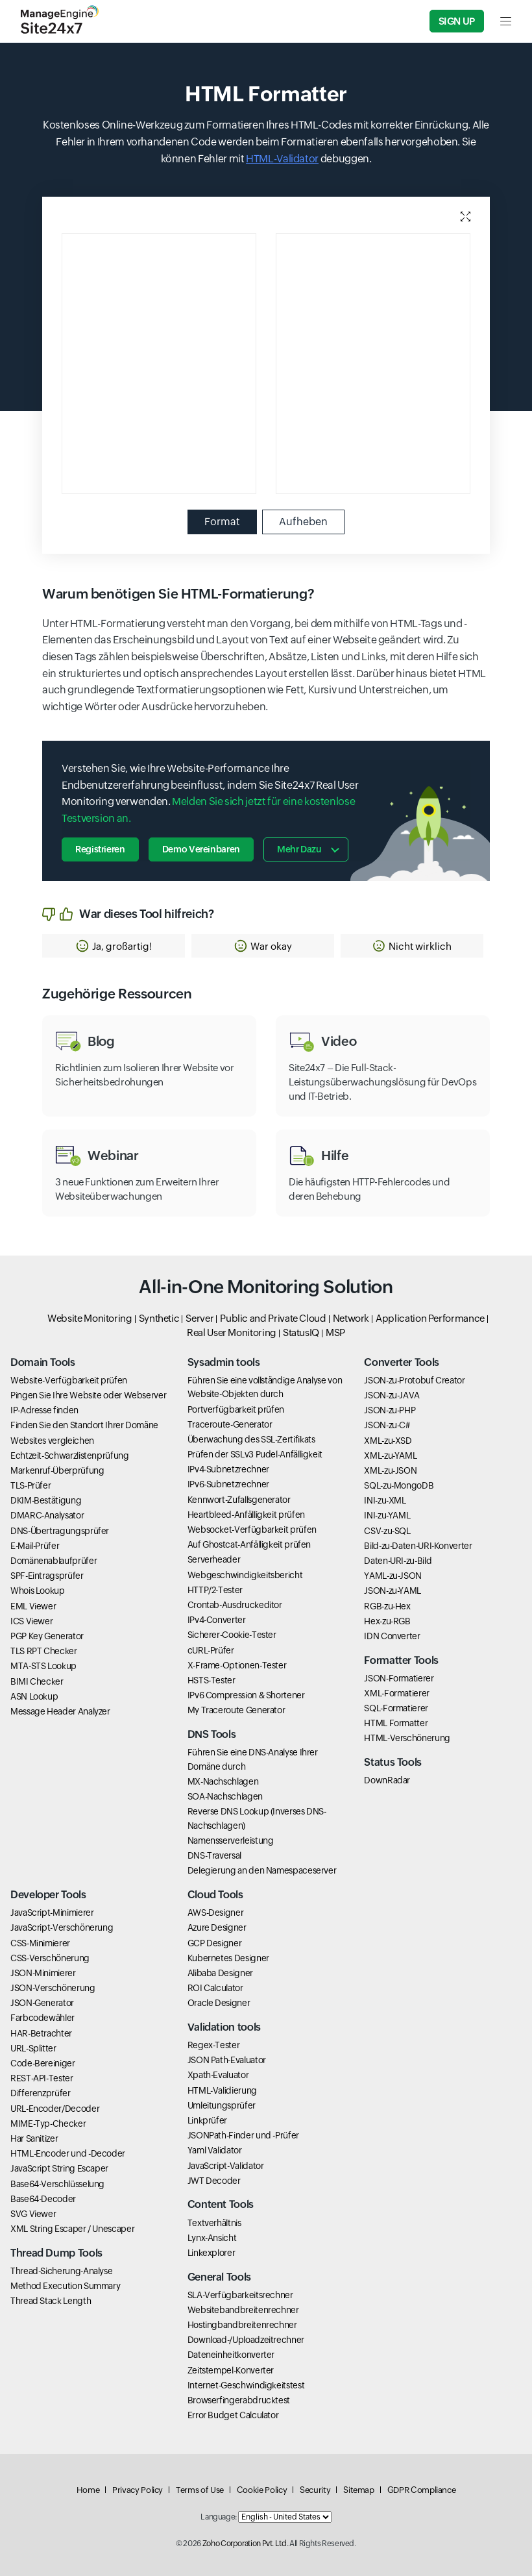 The image size is (532, 2576). I want to click on IPv6-Subnetzrechner, so click(228, 1484).